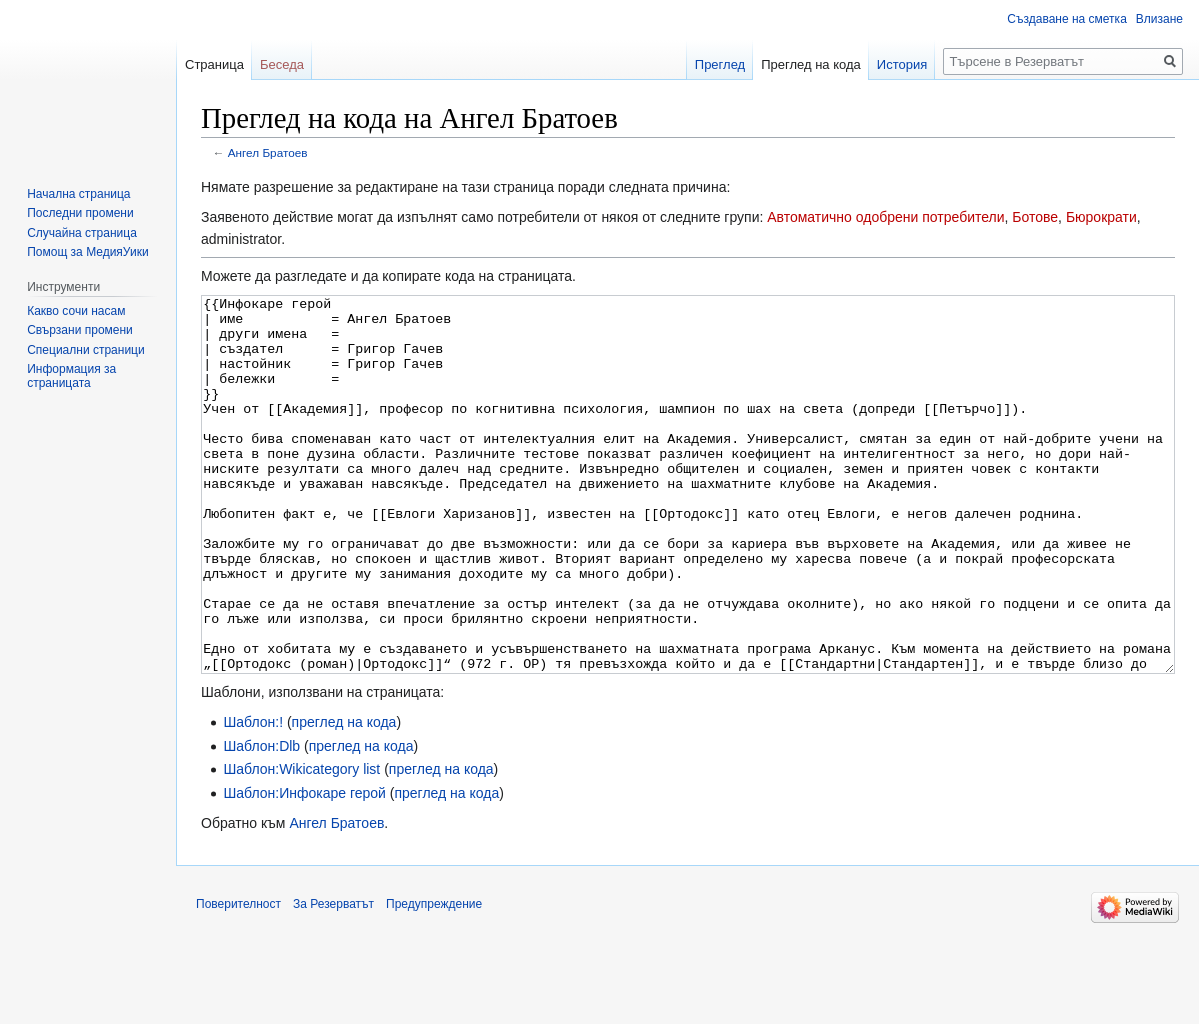  I want to click on Преглед на кода, so click(811, 64).